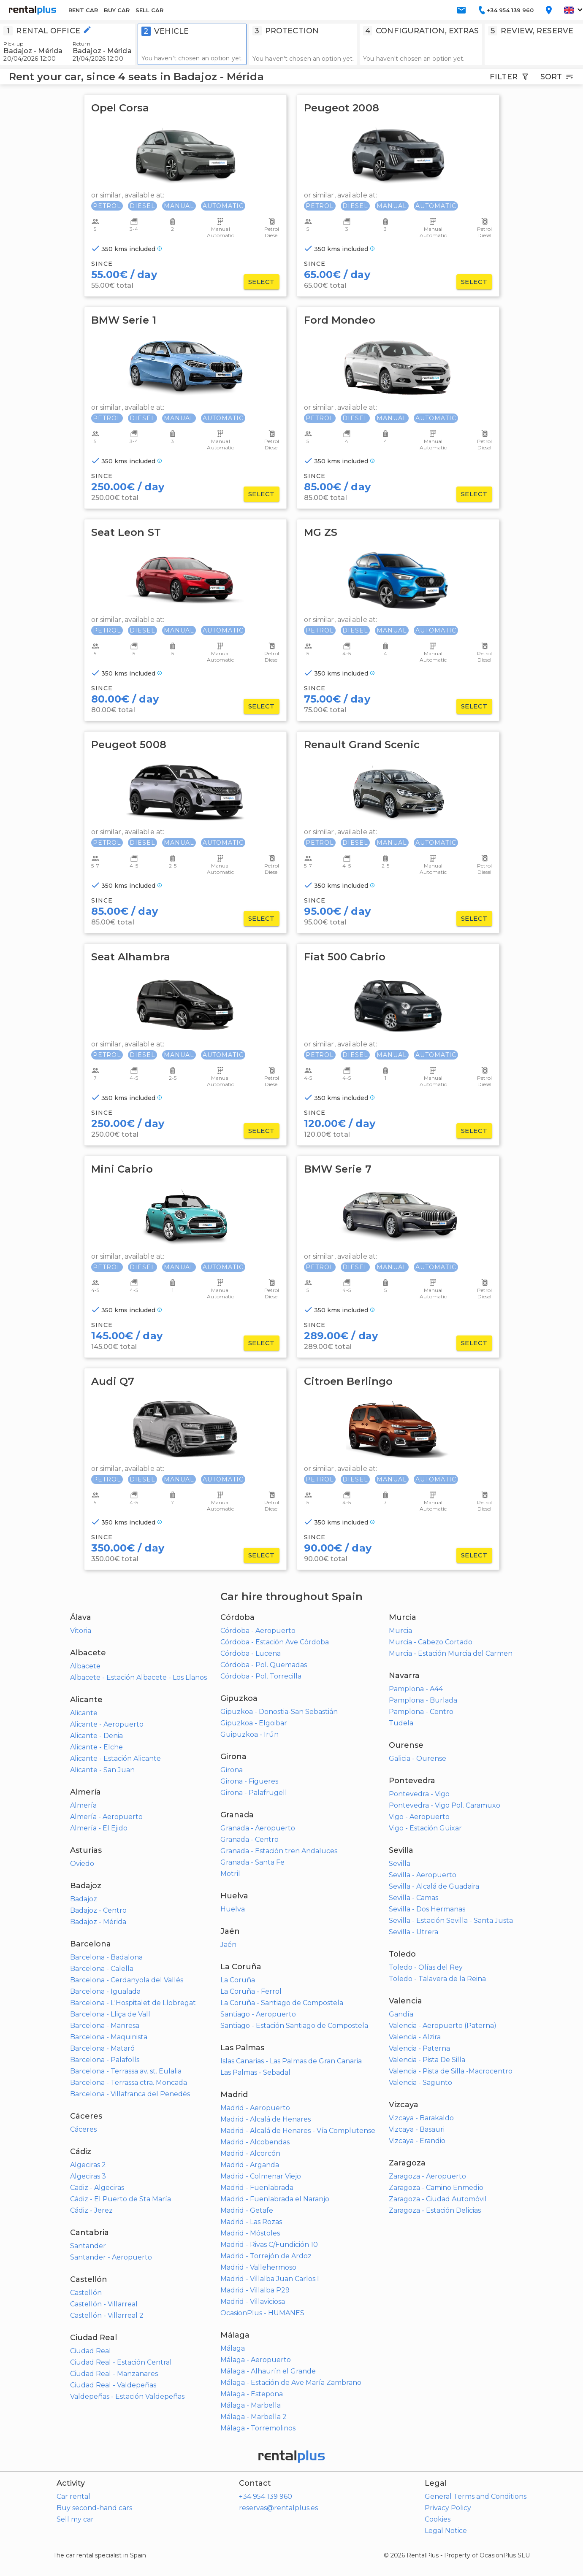 The height and width of the screenshot is (2576, 583). I want to click on Cadiz - Algeciras, so click(97, 2188).